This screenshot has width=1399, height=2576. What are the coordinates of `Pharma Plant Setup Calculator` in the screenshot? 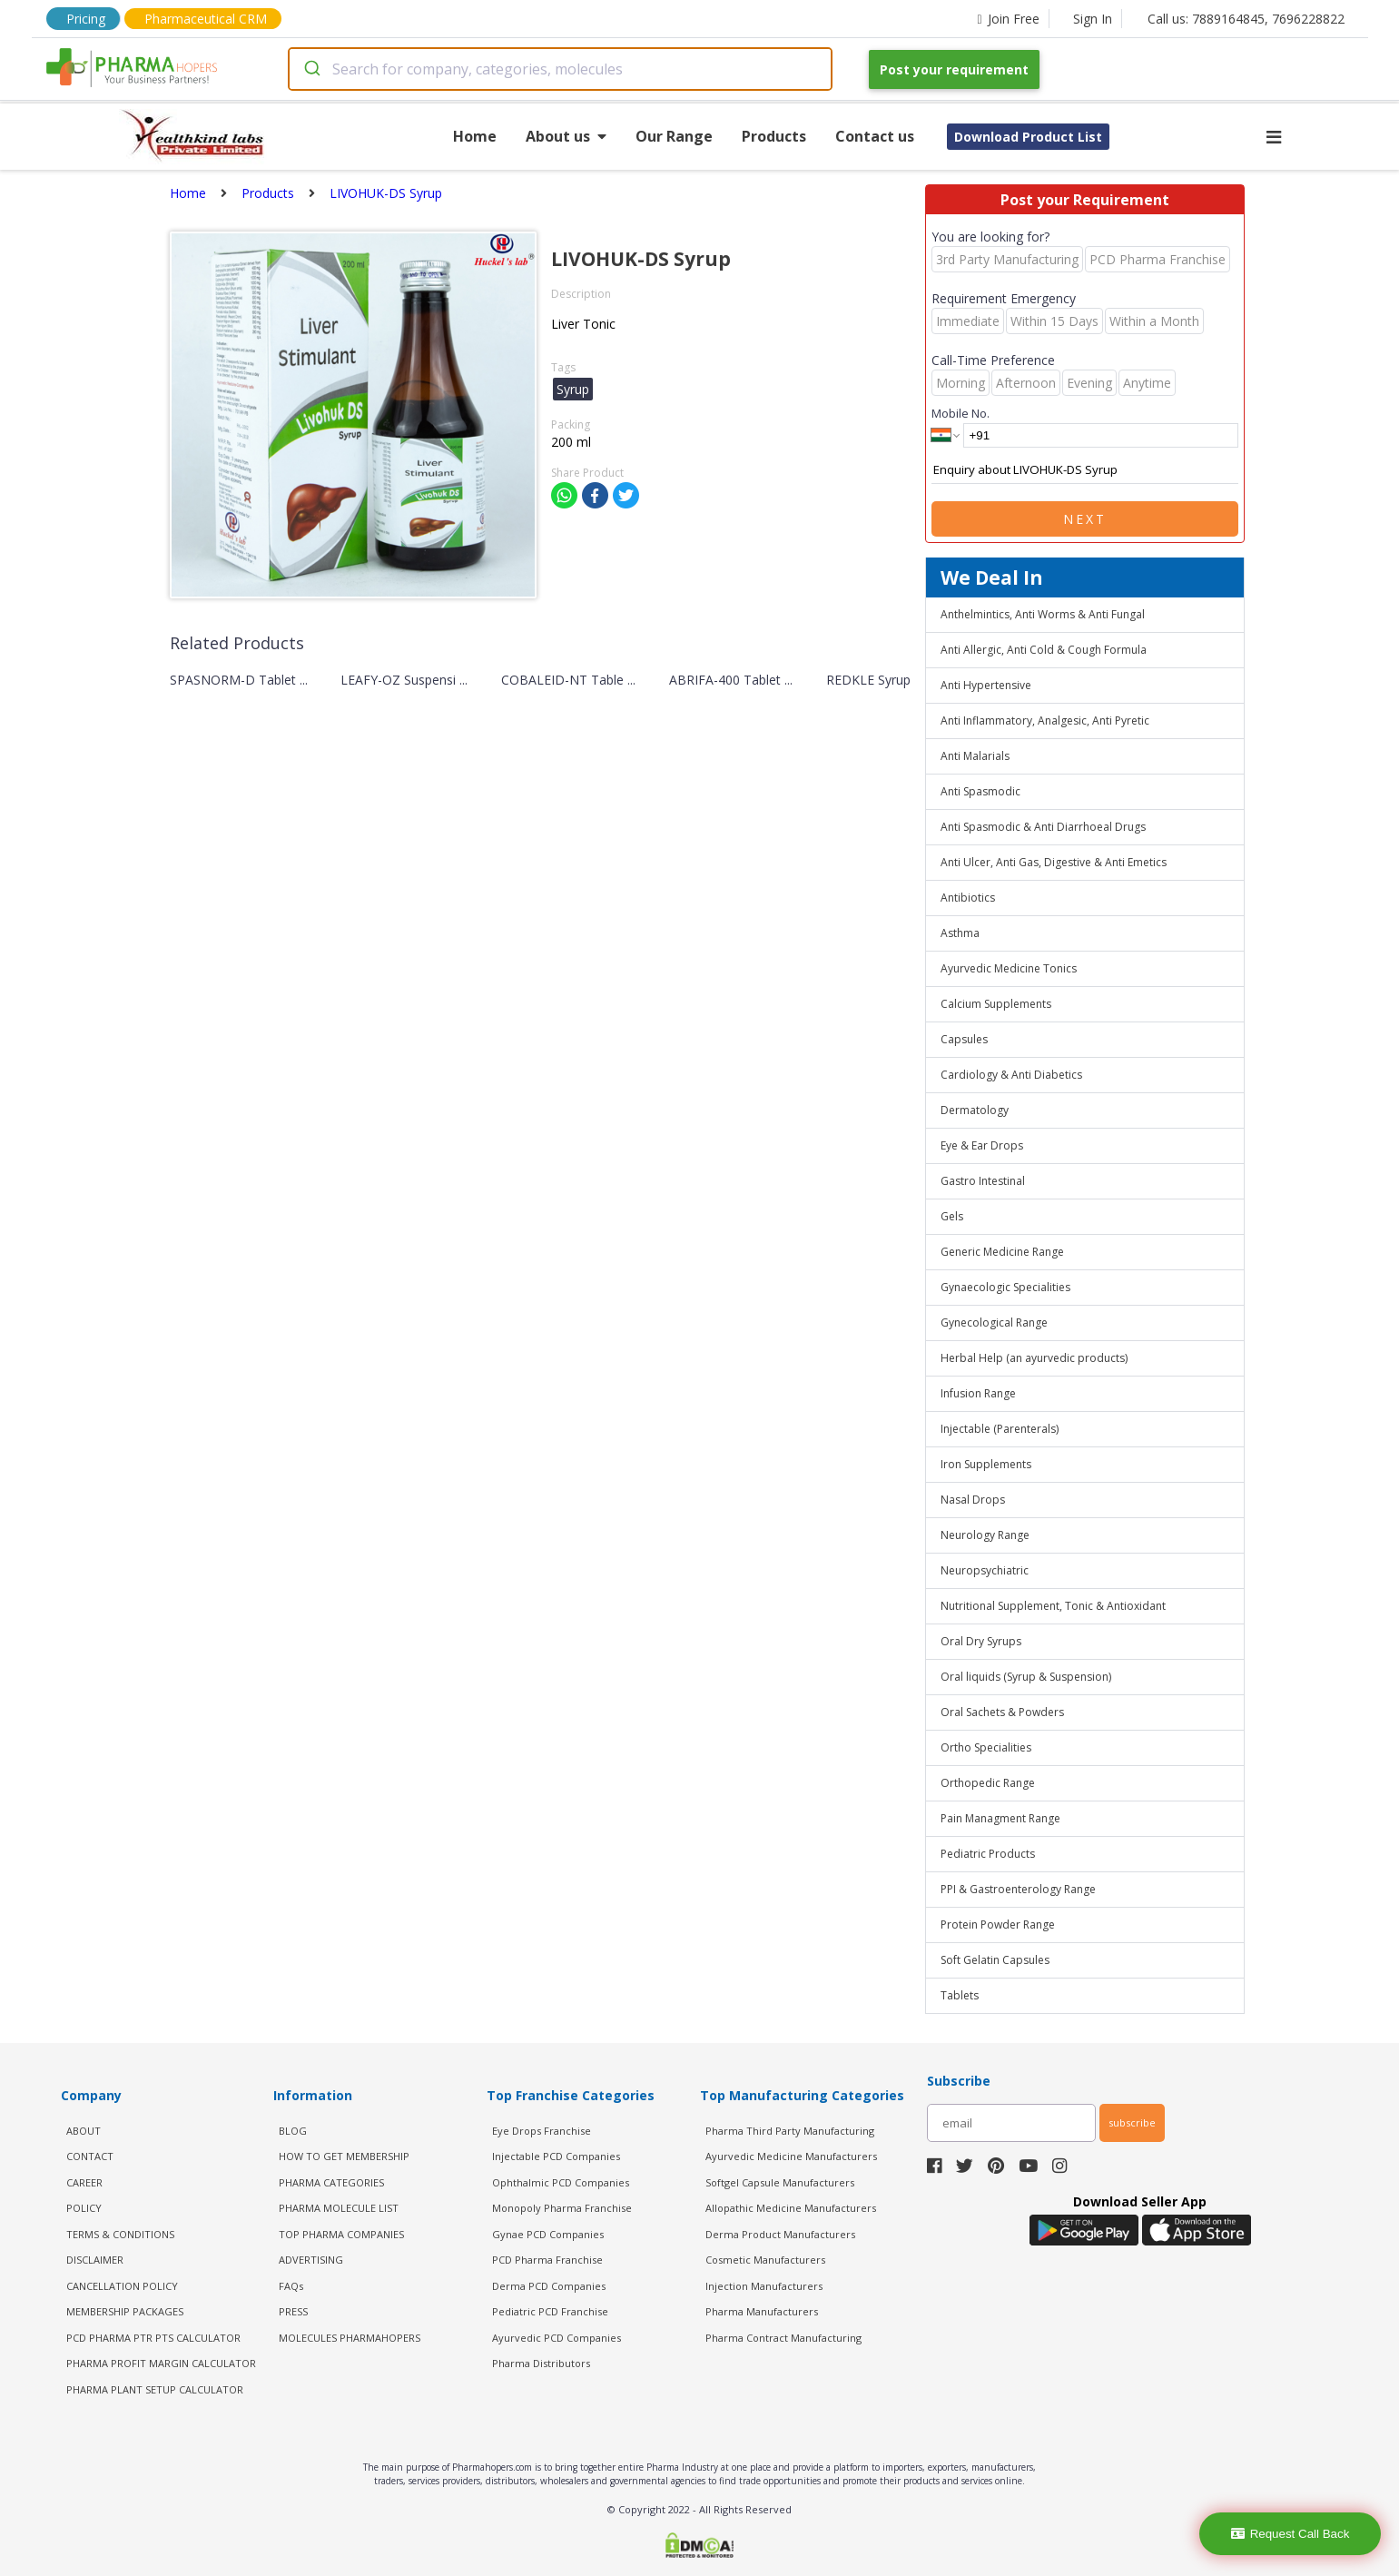 It's located at (154, 2389).